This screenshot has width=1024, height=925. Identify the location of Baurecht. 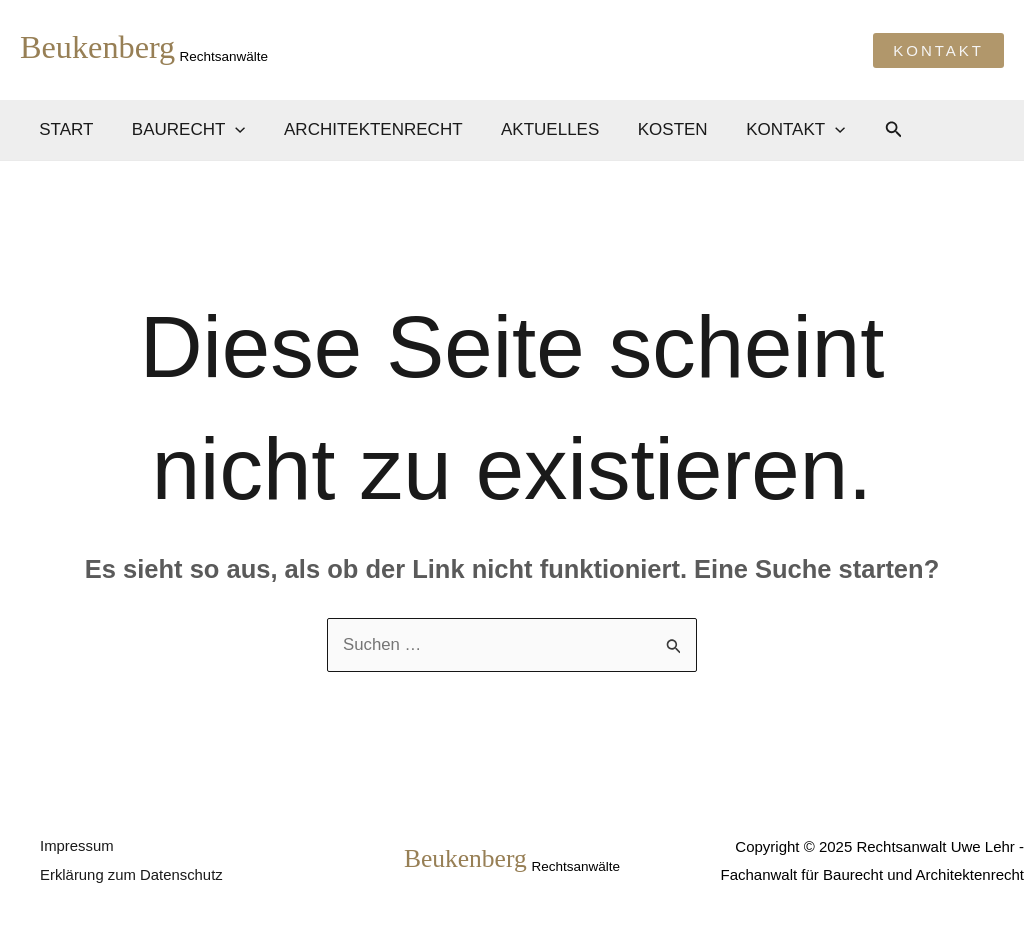
(182, 130).